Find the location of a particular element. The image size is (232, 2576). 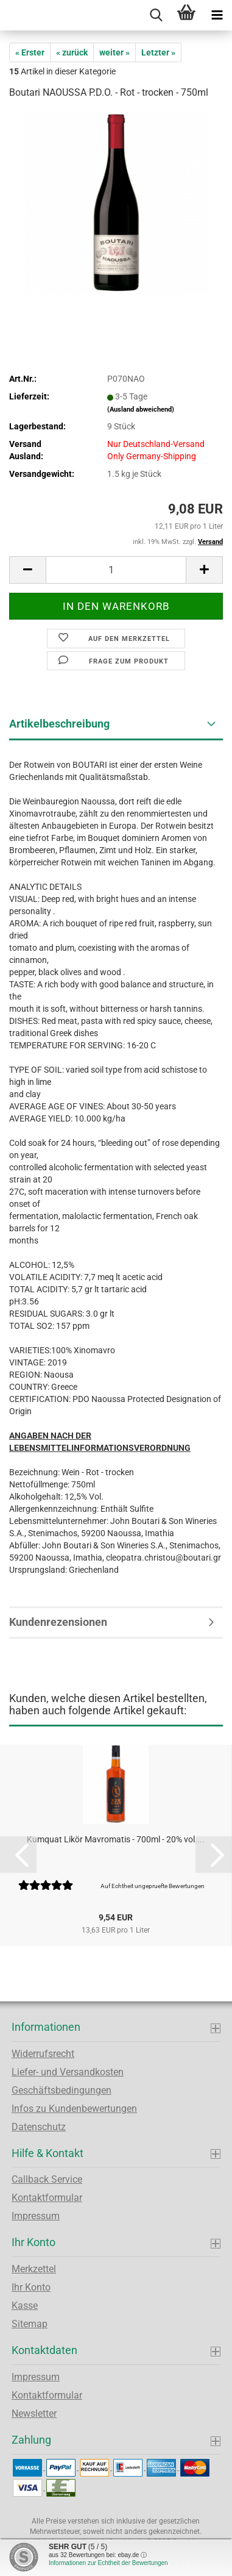

Impressum is located at coordinates (36, 2216).